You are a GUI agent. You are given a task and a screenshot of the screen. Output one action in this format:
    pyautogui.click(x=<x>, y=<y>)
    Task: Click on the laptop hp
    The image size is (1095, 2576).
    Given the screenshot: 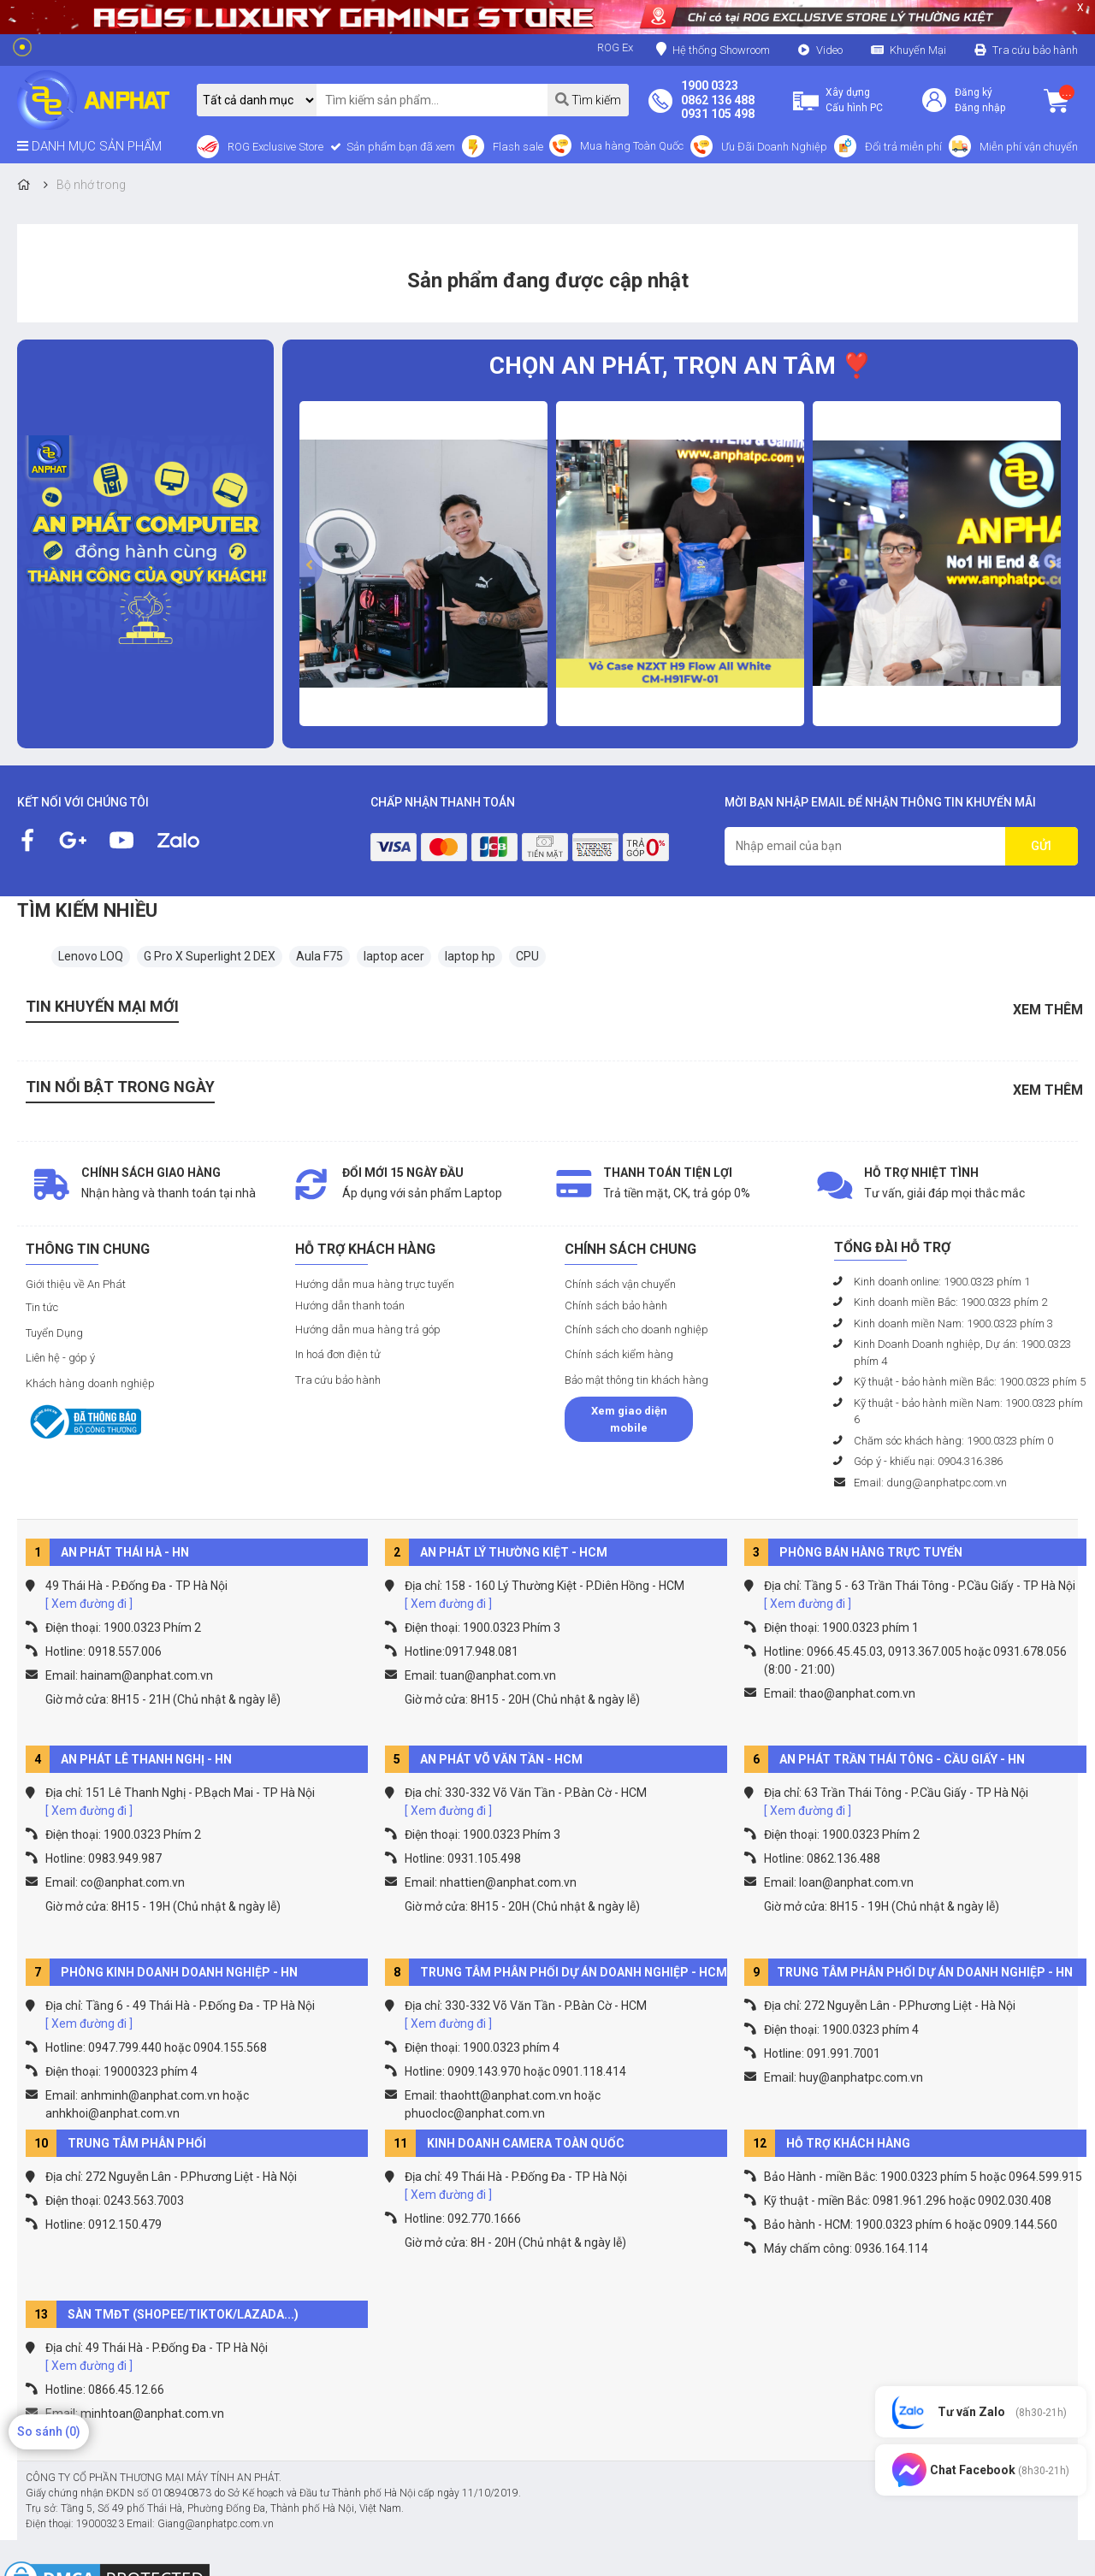 What is the action you would take?
    pyautogui.click(x=470, y=956)
    